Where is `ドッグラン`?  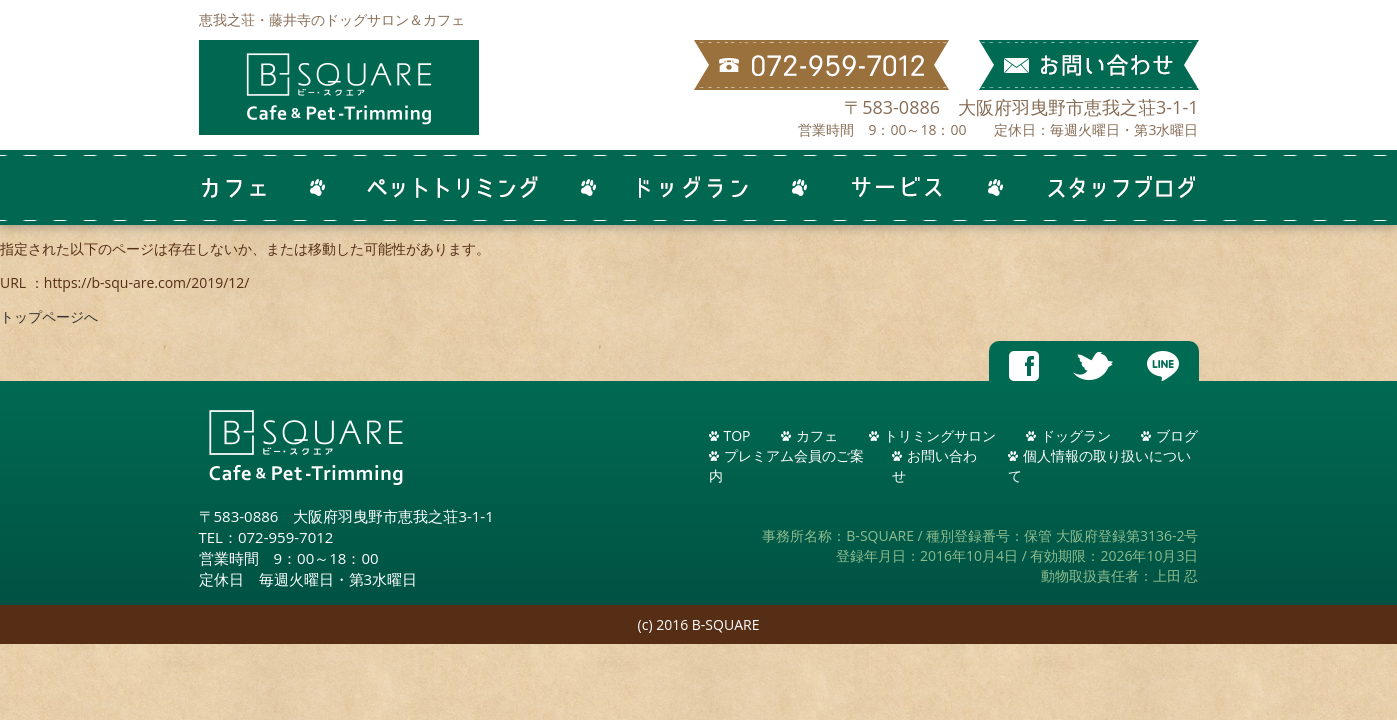
ドッグラン is located at coordinates (1076, 435).